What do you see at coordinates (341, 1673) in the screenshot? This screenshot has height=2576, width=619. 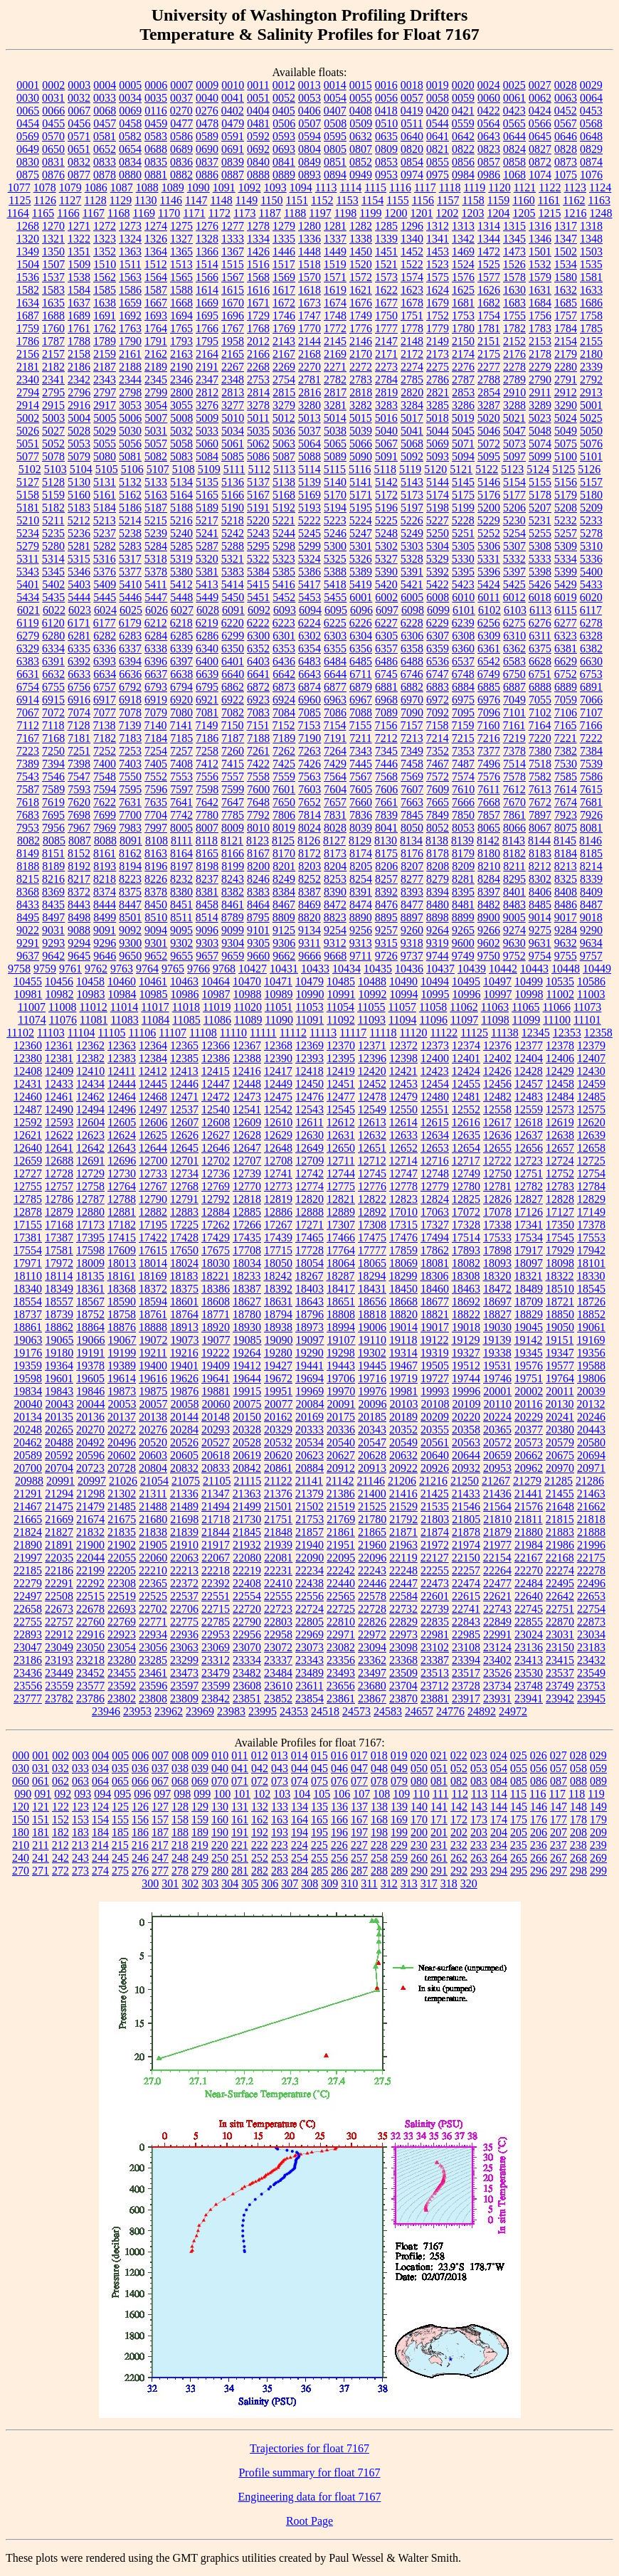 I see `23493` at bounding box center [341, 1673].